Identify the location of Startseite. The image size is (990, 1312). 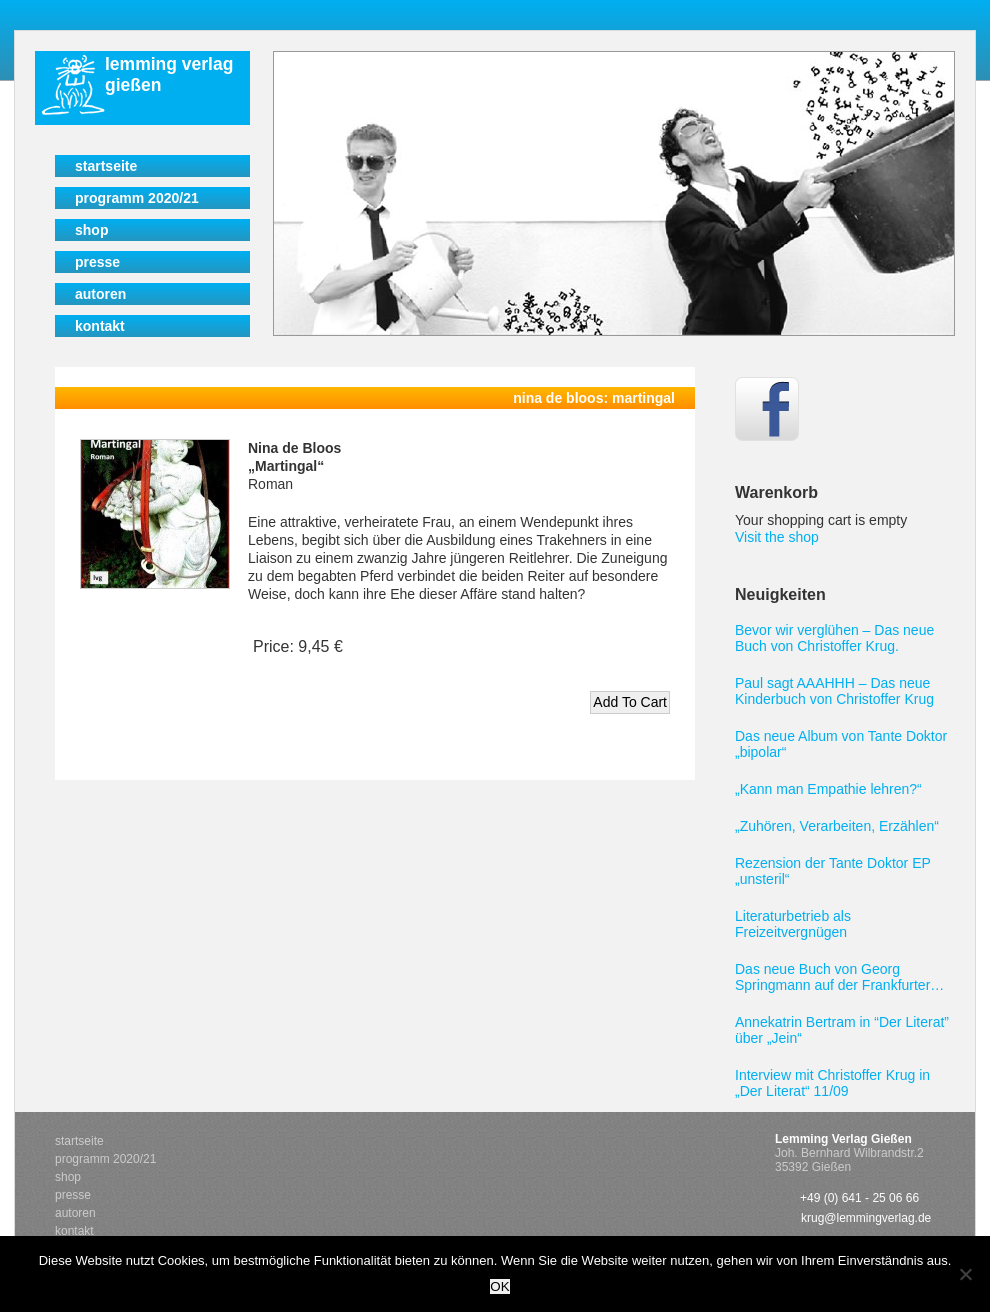
(106, 166).